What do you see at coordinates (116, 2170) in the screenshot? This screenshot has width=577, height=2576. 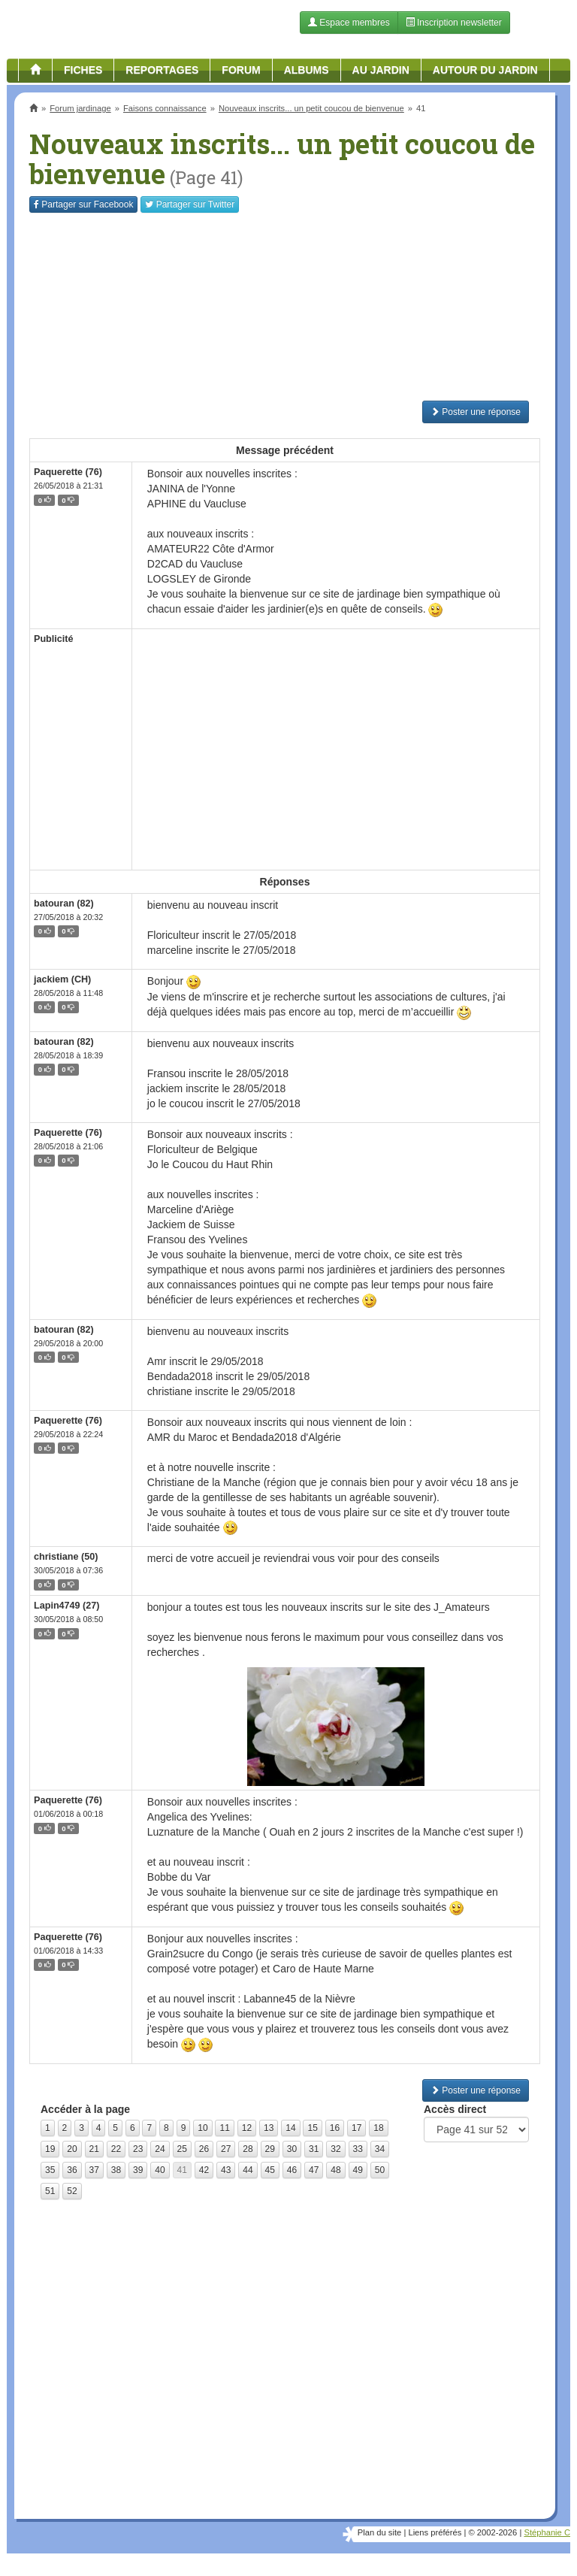 I see `38` at bounding box center [116, 2170].